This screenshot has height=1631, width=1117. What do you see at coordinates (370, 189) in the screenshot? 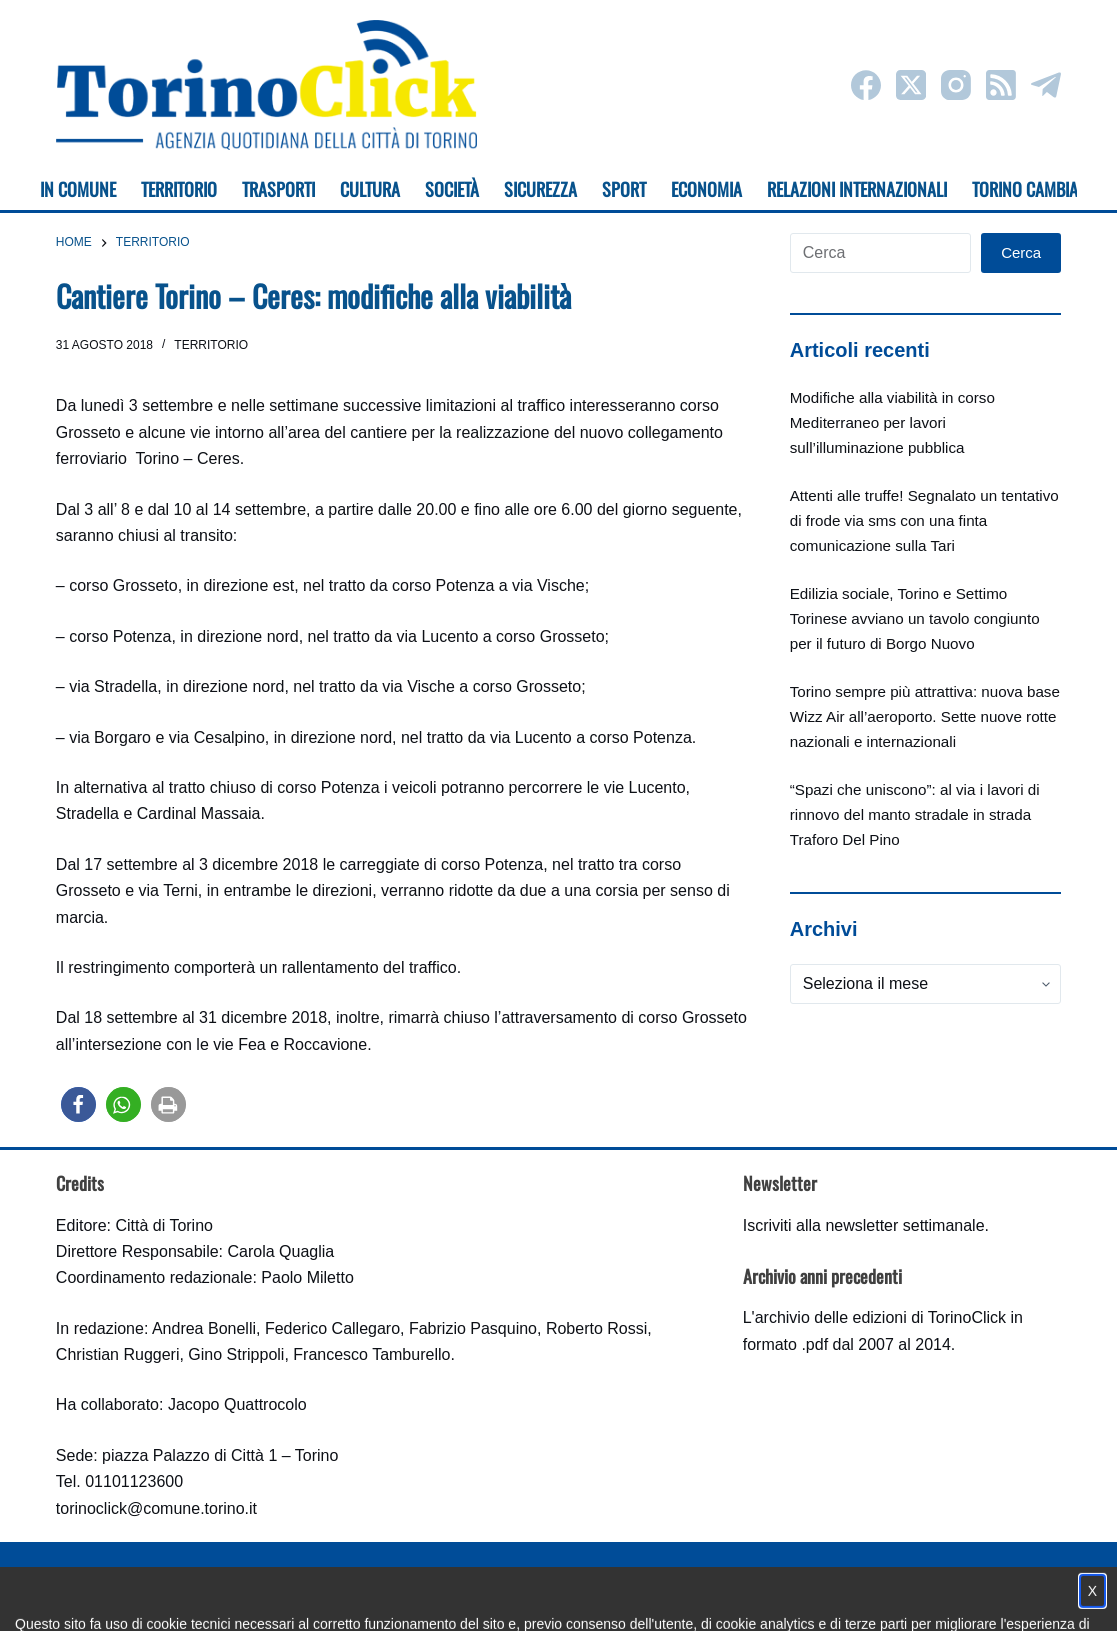
I see `Cultura [menuitem]` at bounding box center [370, 189].